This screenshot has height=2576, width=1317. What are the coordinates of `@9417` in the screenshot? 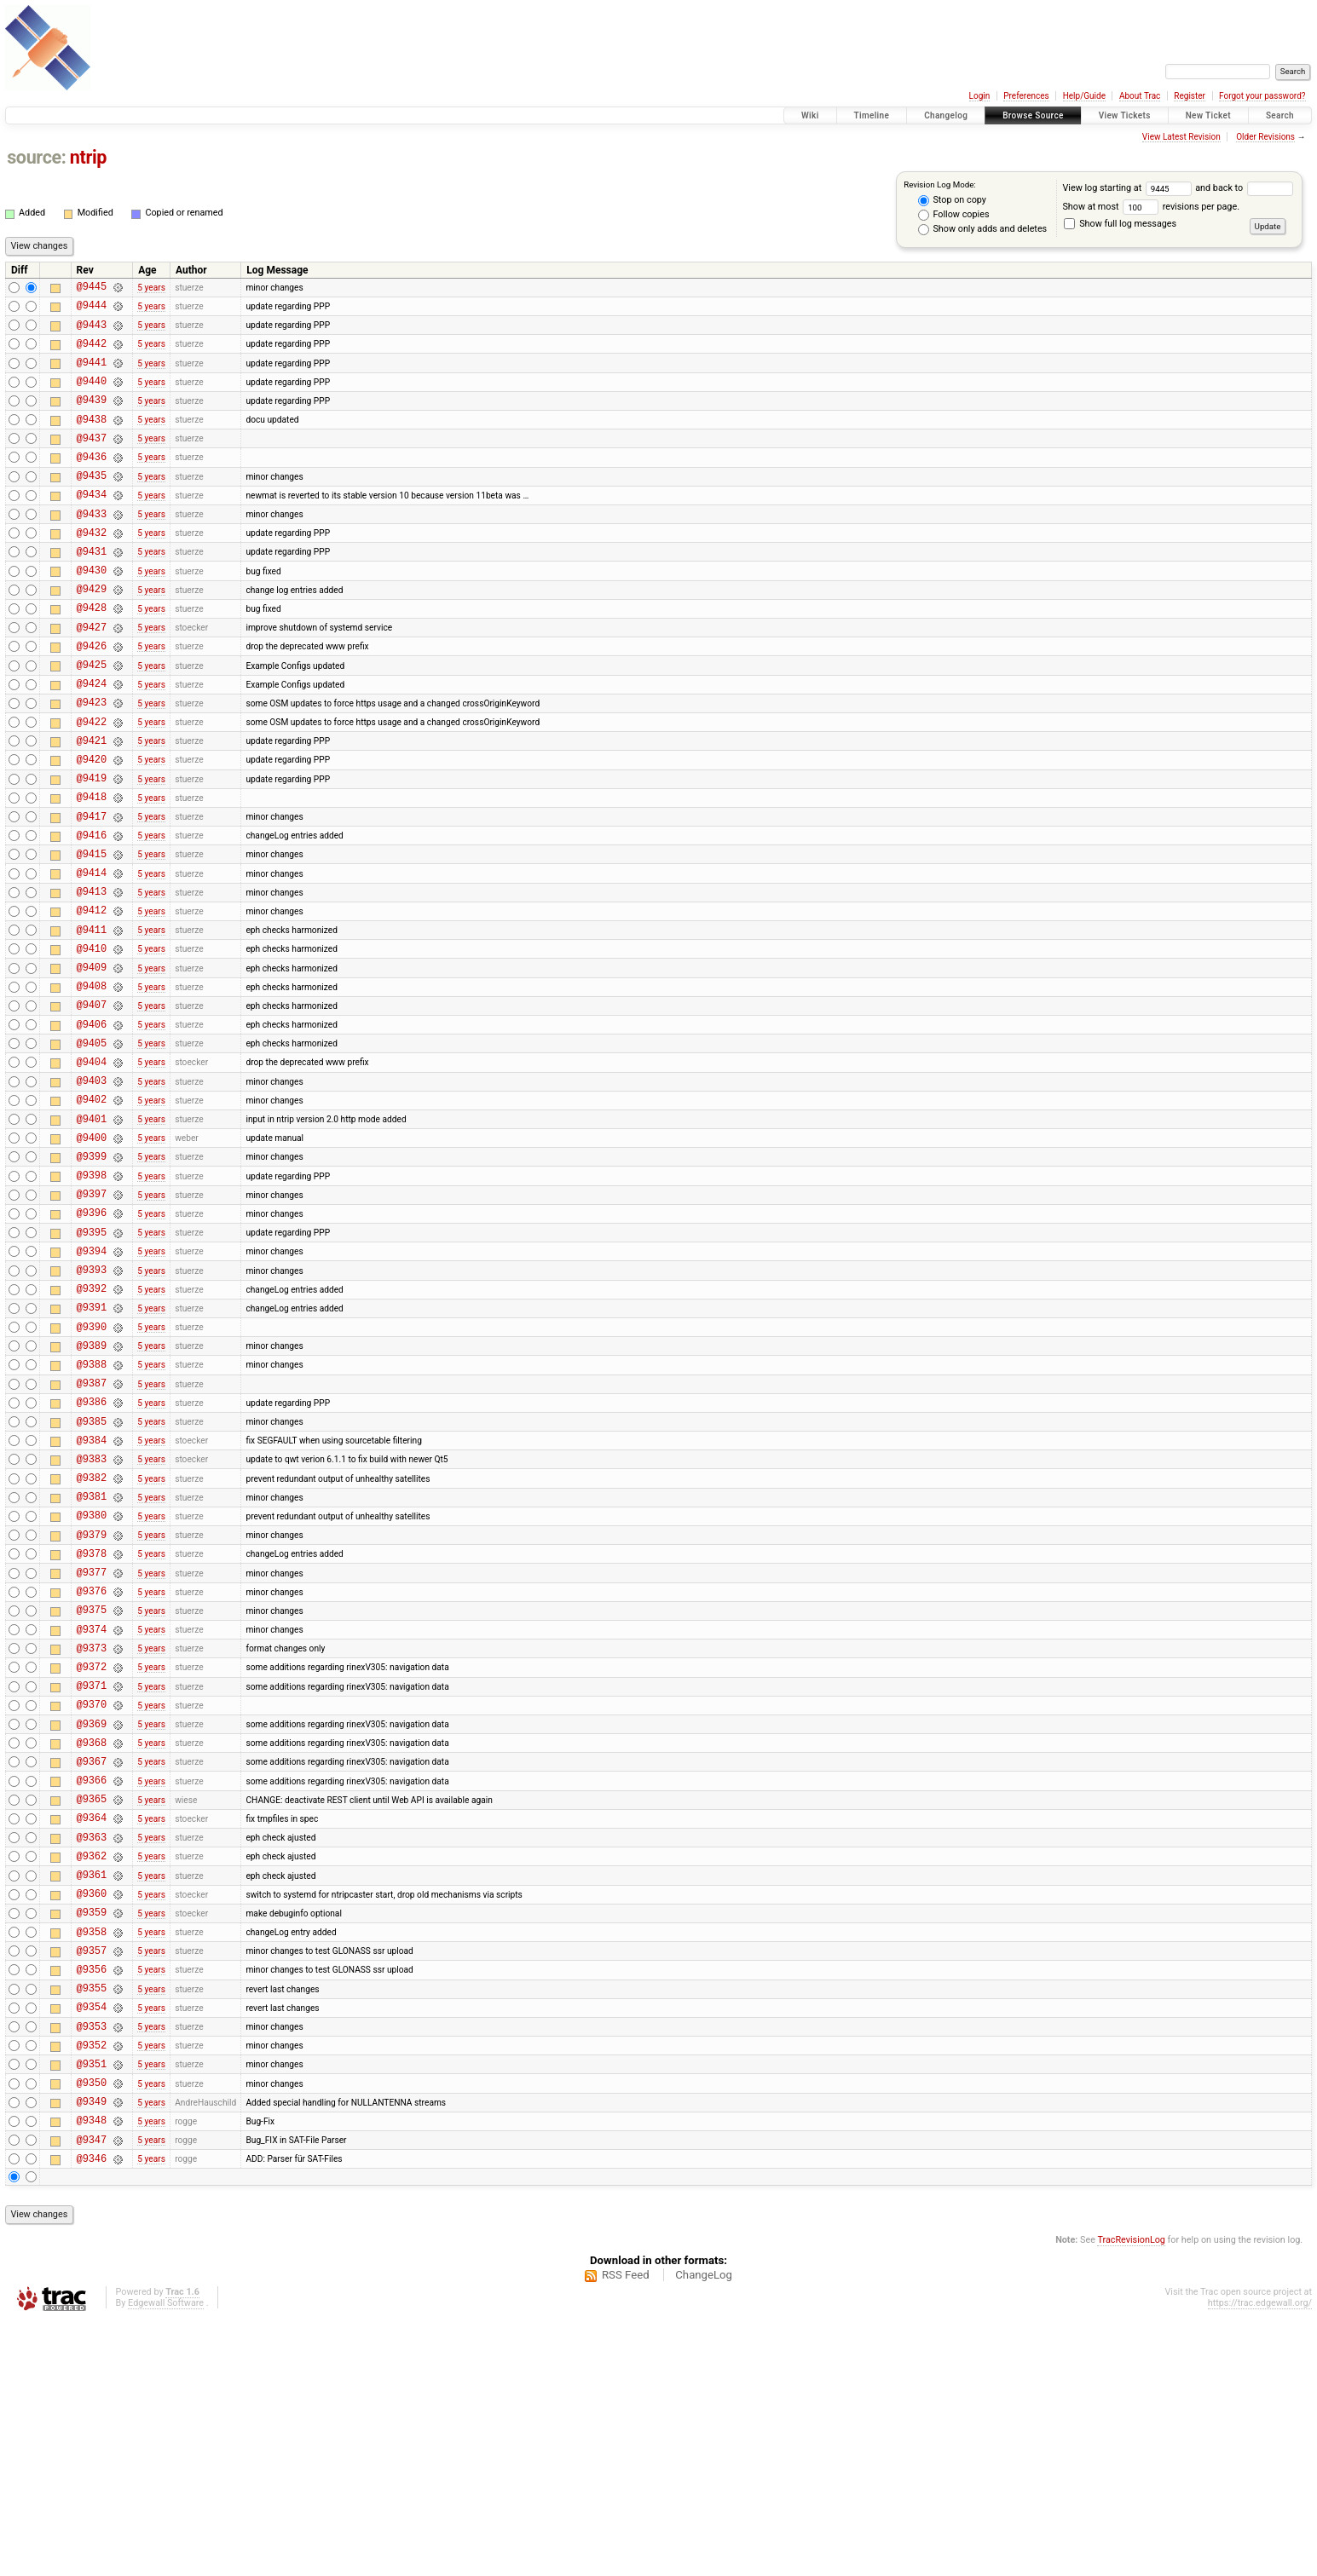 It's located at (92, 890).